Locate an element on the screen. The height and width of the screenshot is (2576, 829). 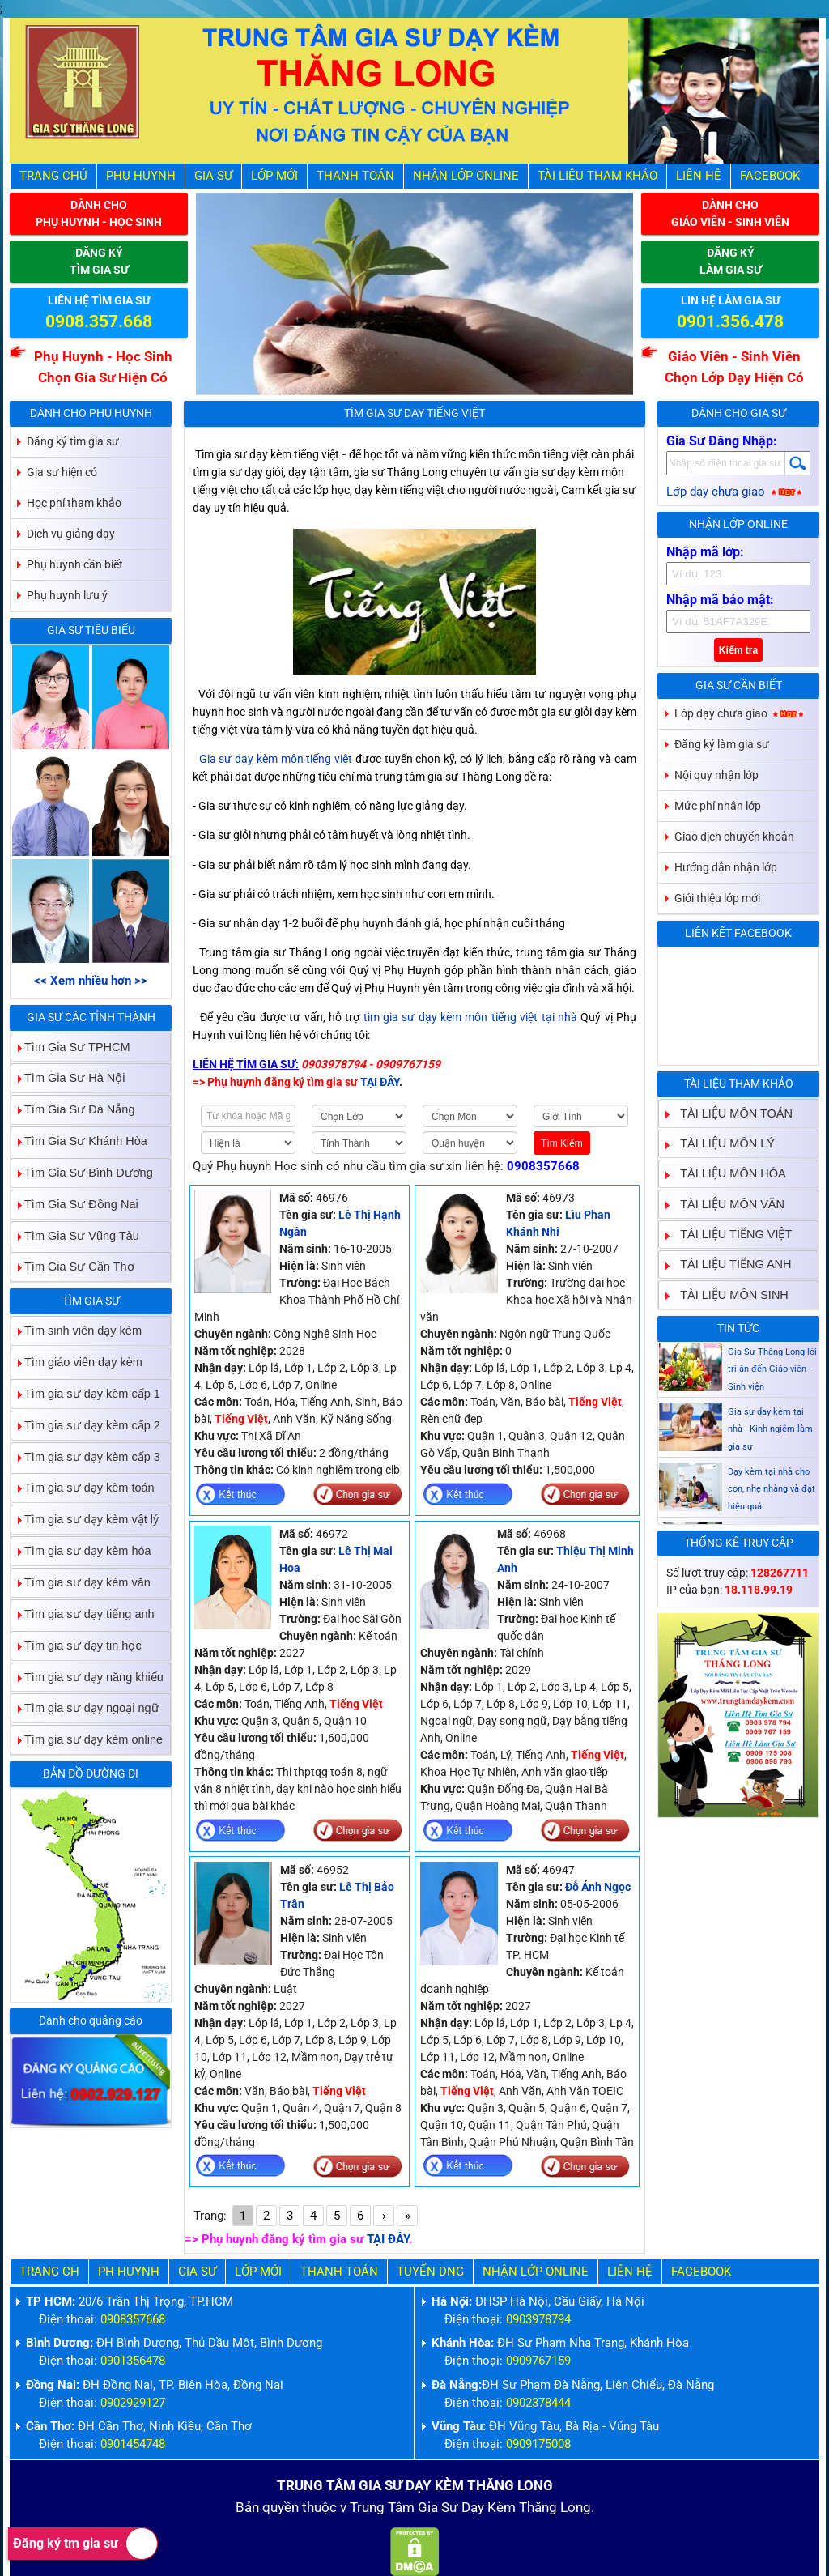
Tìm gia sư dạy năng khiếu [tab] is located at coordinates (87, 1677).